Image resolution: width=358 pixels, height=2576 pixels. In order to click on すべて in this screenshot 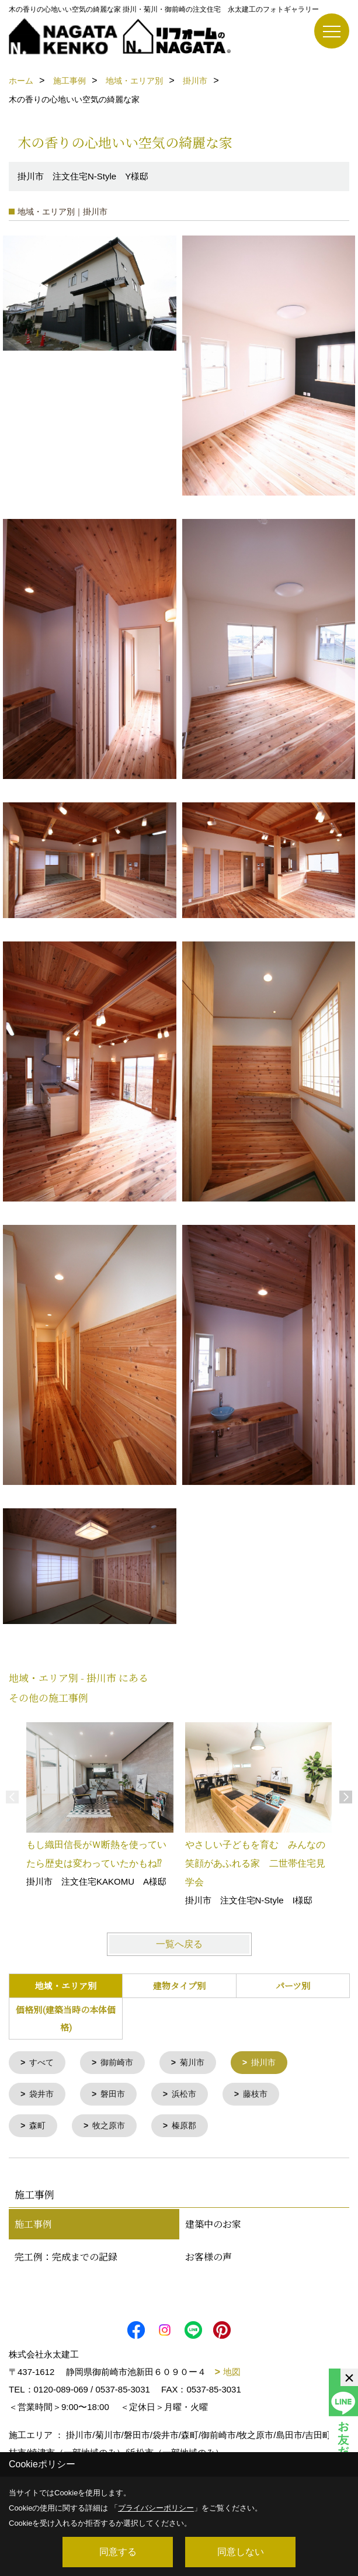, I will do `click(43, 2063)`.